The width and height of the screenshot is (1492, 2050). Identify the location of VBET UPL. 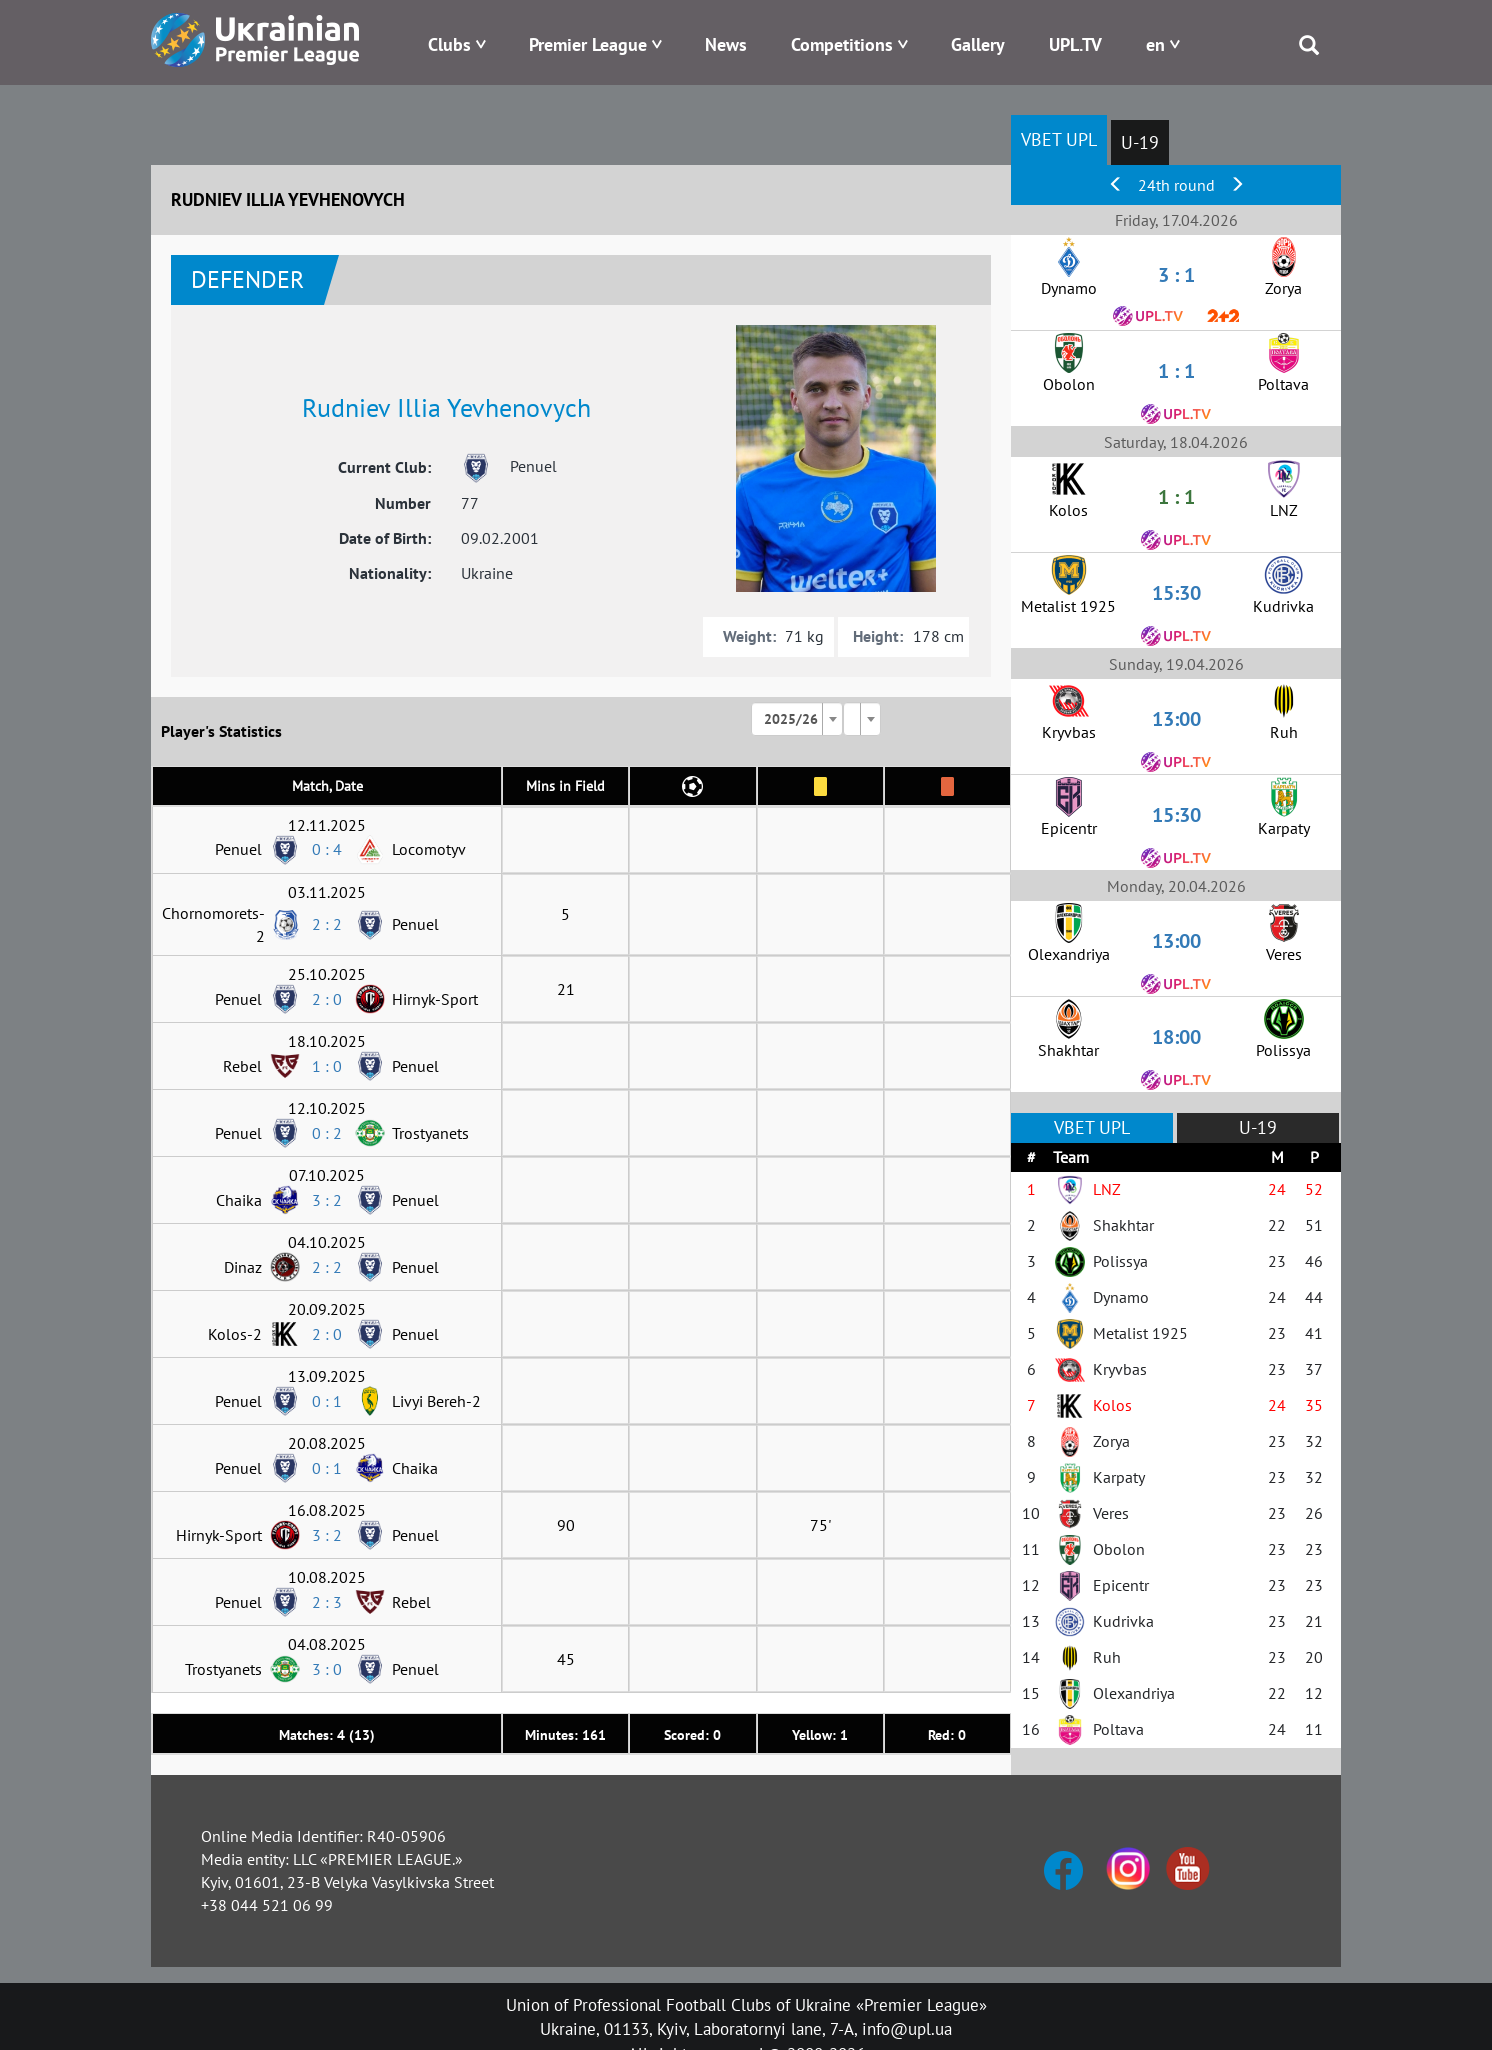
(1059, 139).